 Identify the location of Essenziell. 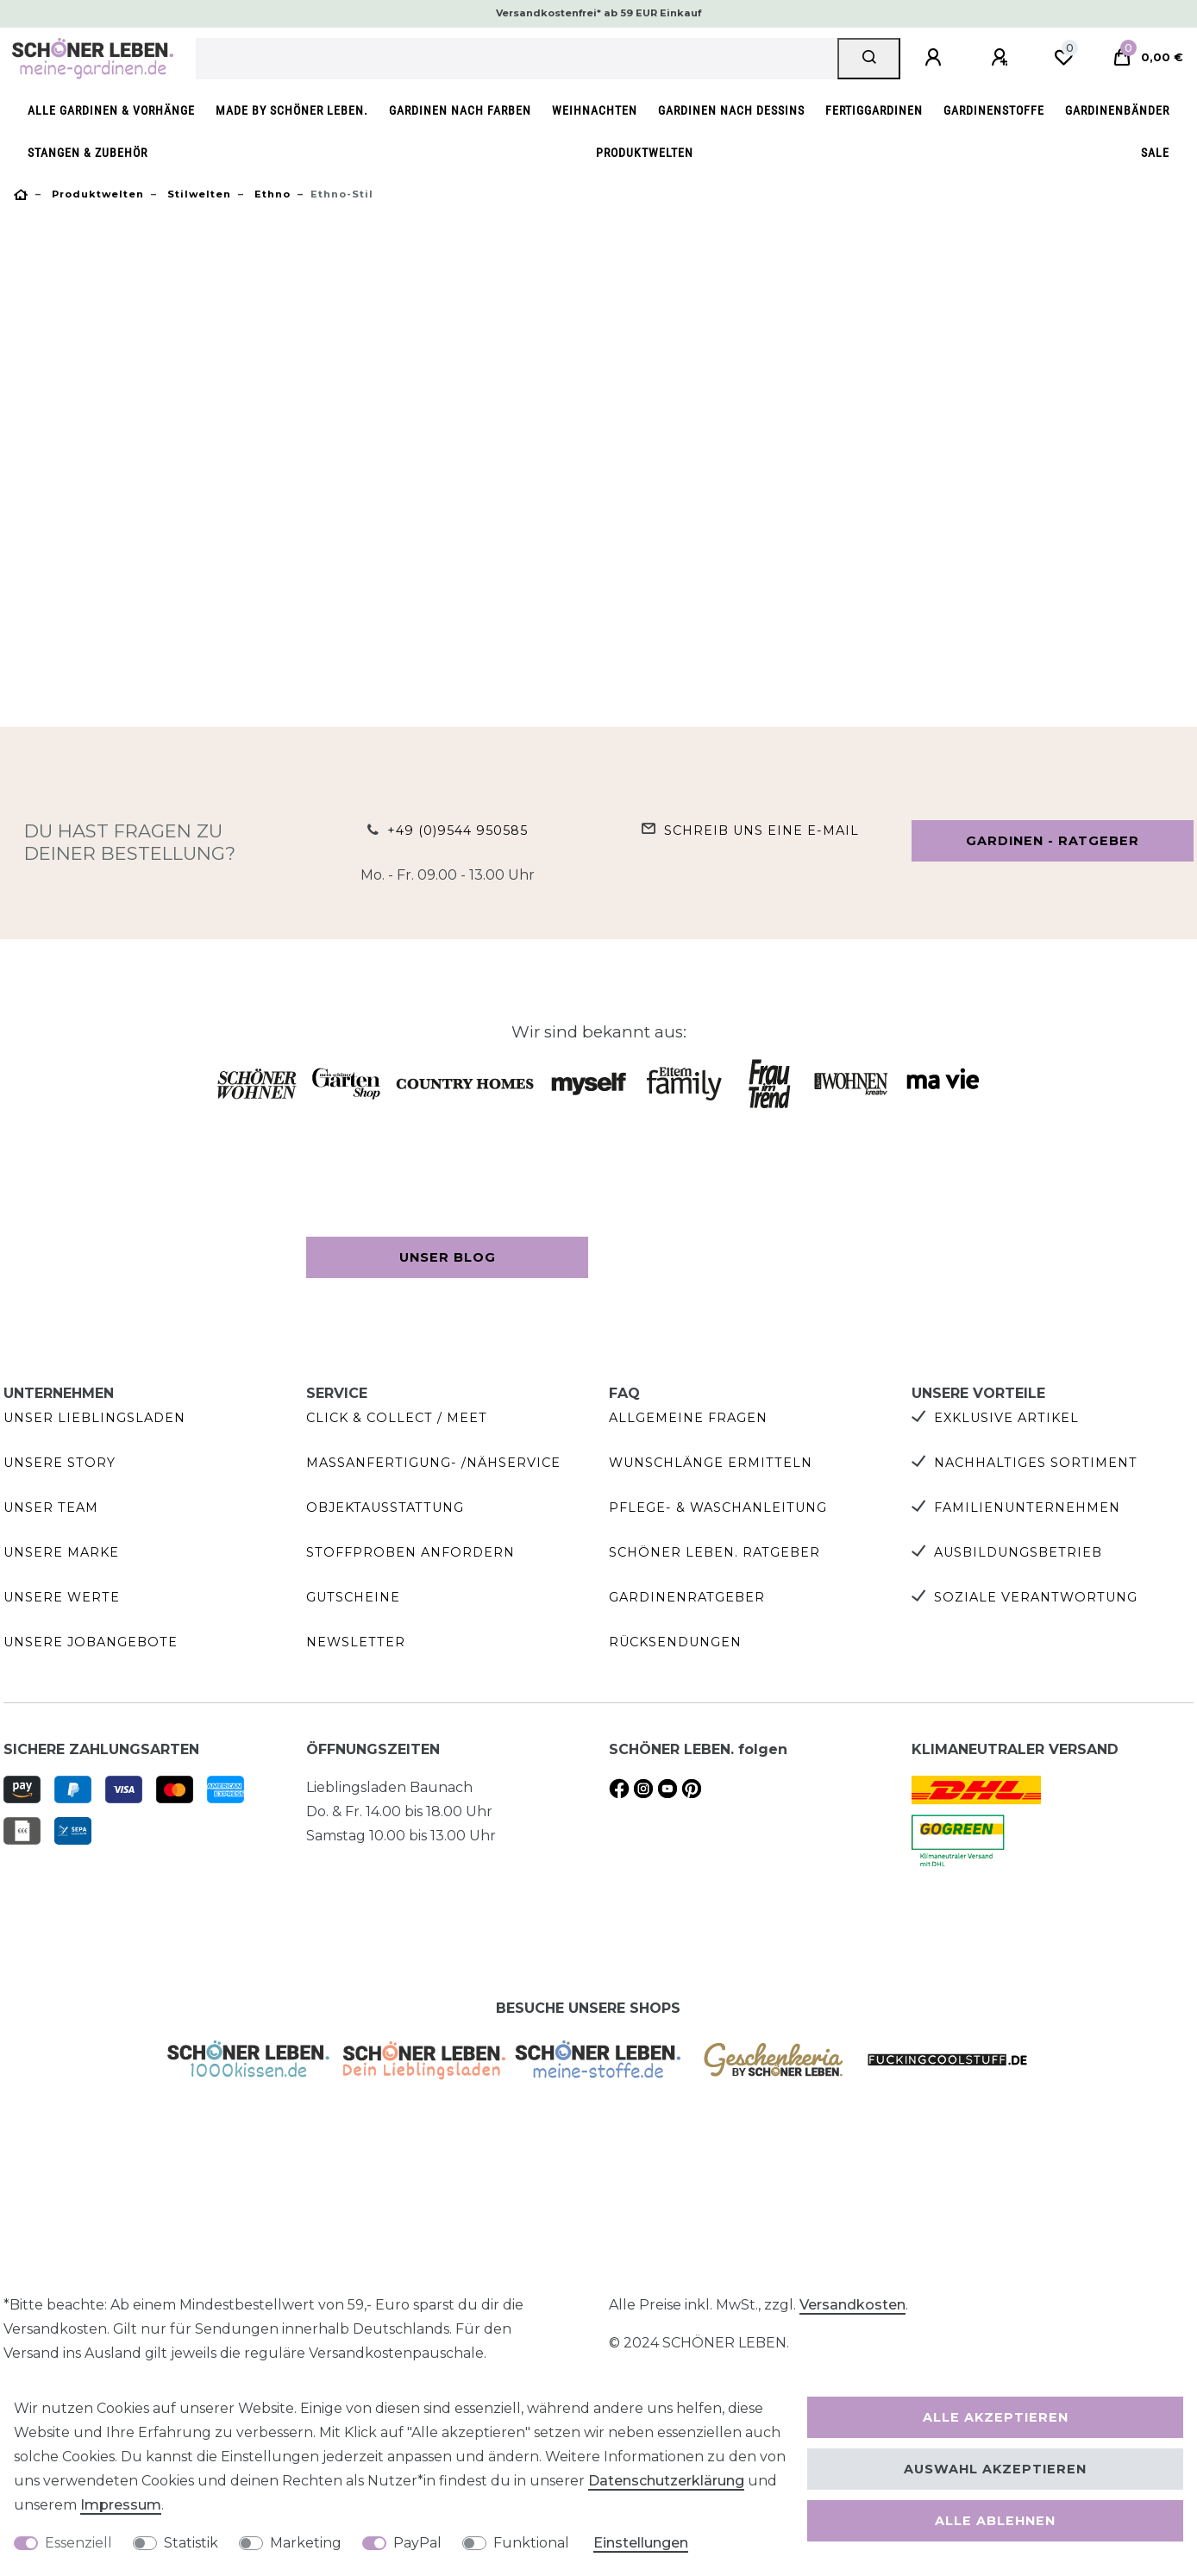
(78, 2543).